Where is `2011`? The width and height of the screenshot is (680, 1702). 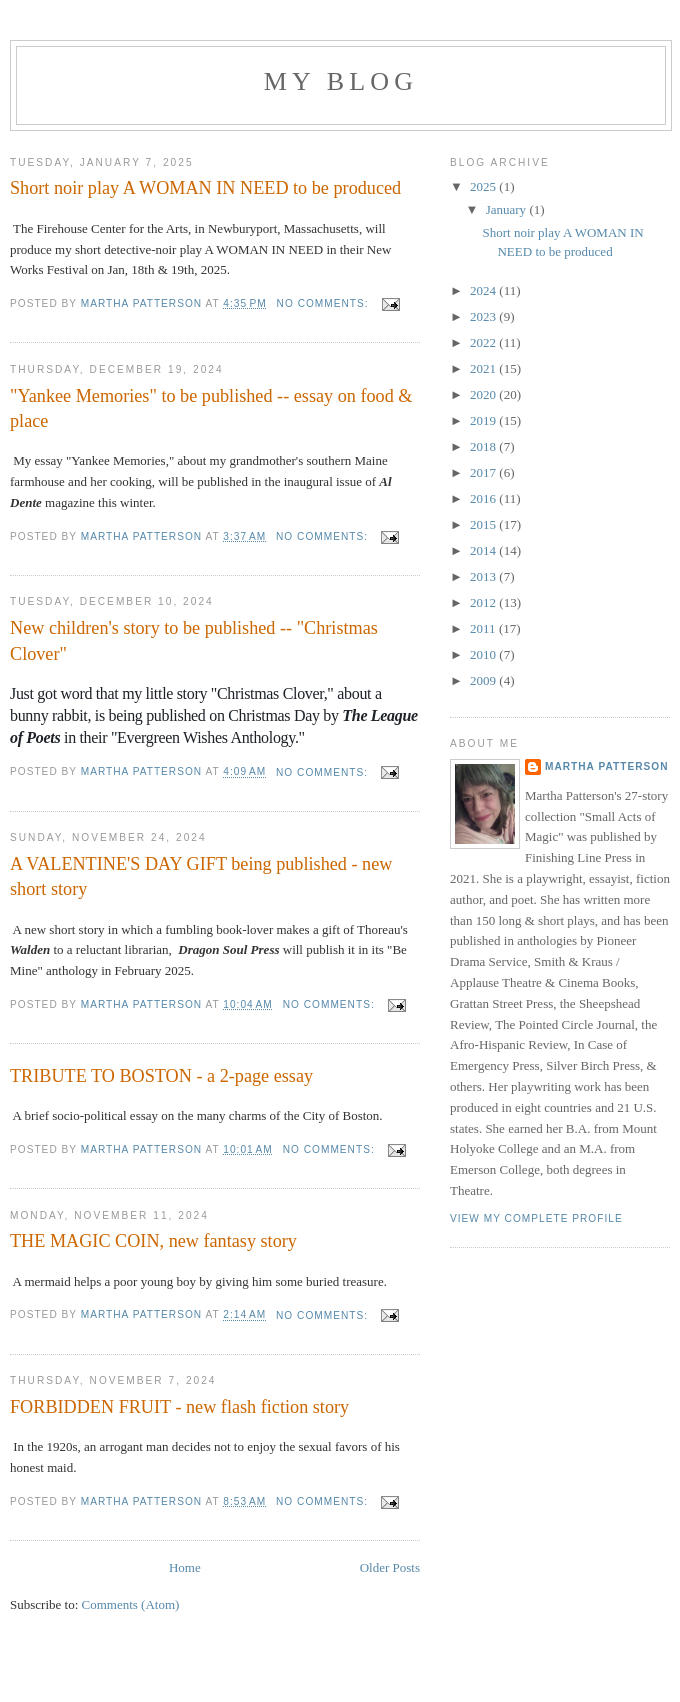 2011 is located at coordinates (484, 628).